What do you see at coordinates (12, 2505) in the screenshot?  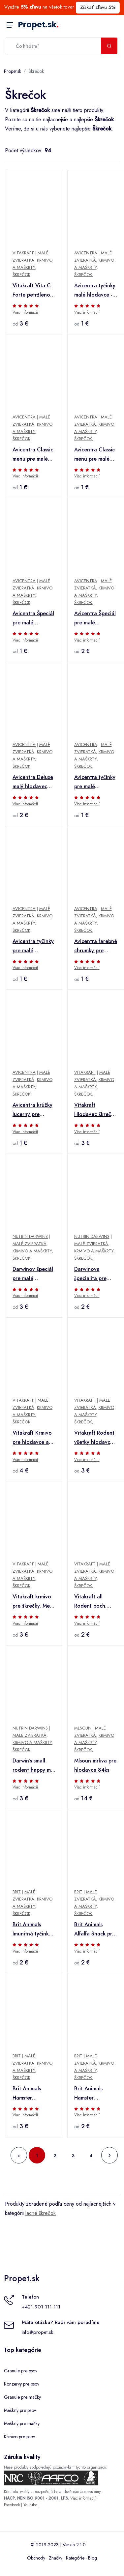 I see `Facebook` at bounding box center [12, 2505].